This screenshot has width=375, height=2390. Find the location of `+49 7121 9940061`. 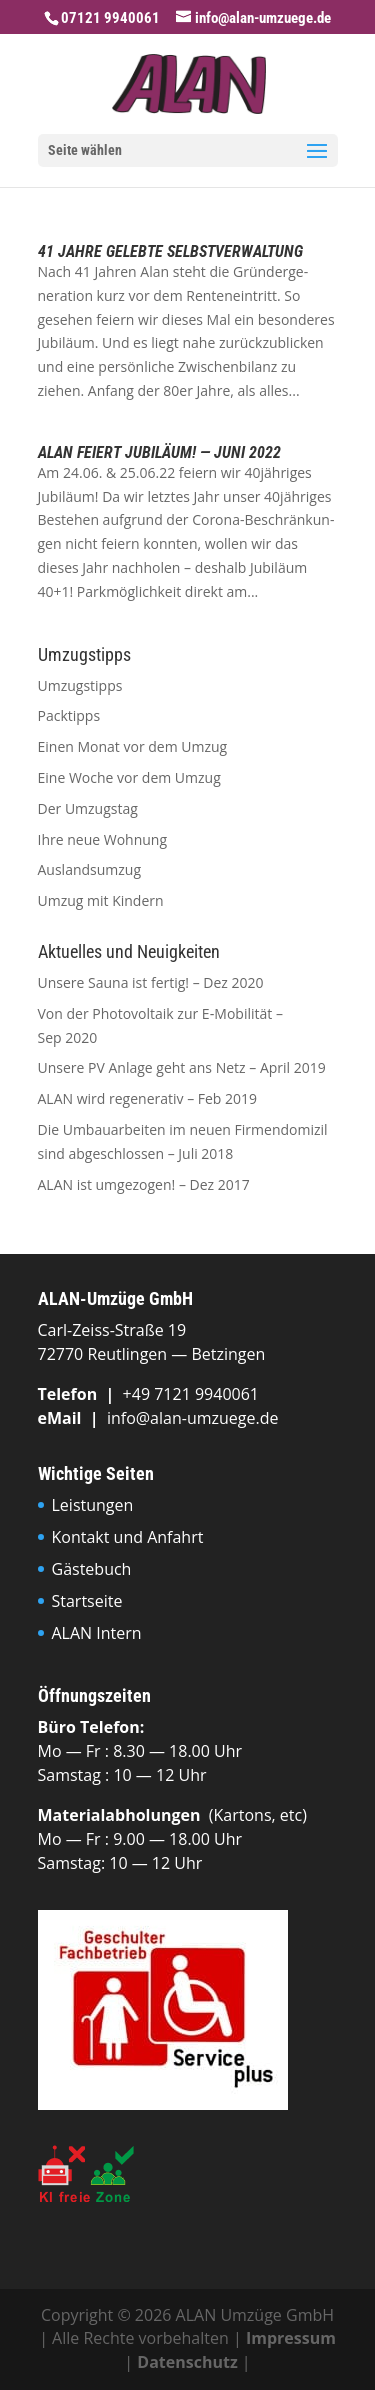

+49 7121 9940061 is located at coordinates (191, 1394).